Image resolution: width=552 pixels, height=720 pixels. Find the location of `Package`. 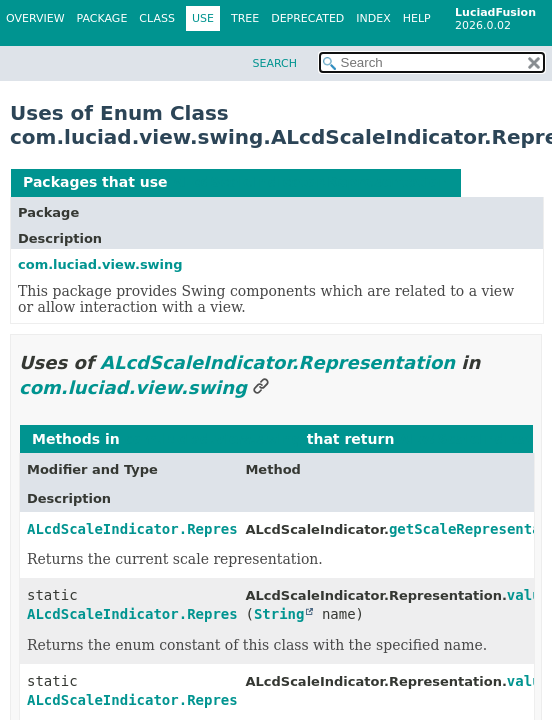

Package is located at coordinates (102, 18).